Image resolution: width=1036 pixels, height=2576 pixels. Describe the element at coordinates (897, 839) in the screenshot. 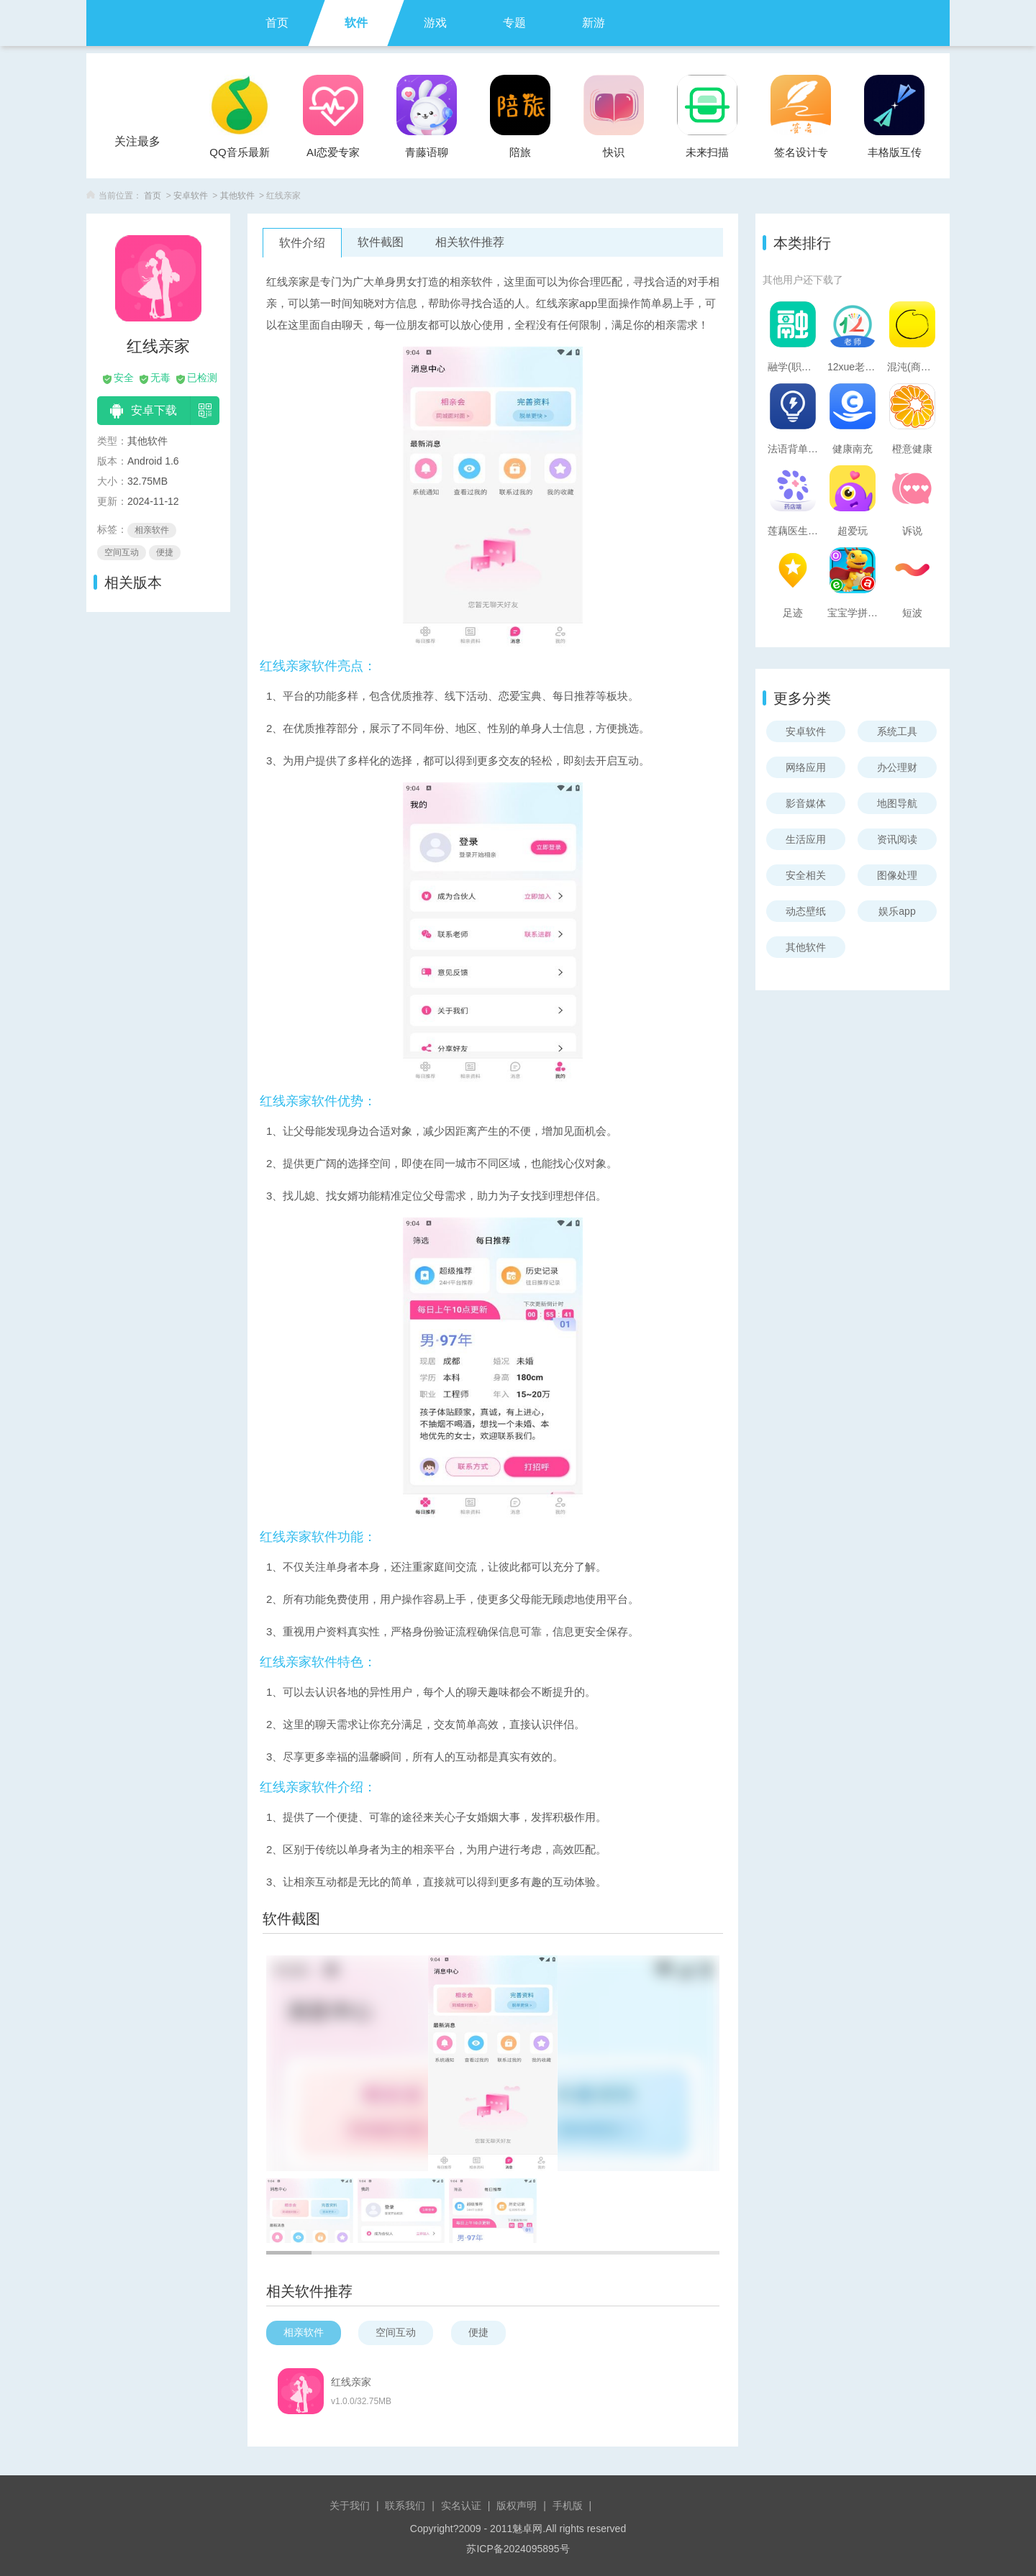

I see `资讯阅读` at that location.